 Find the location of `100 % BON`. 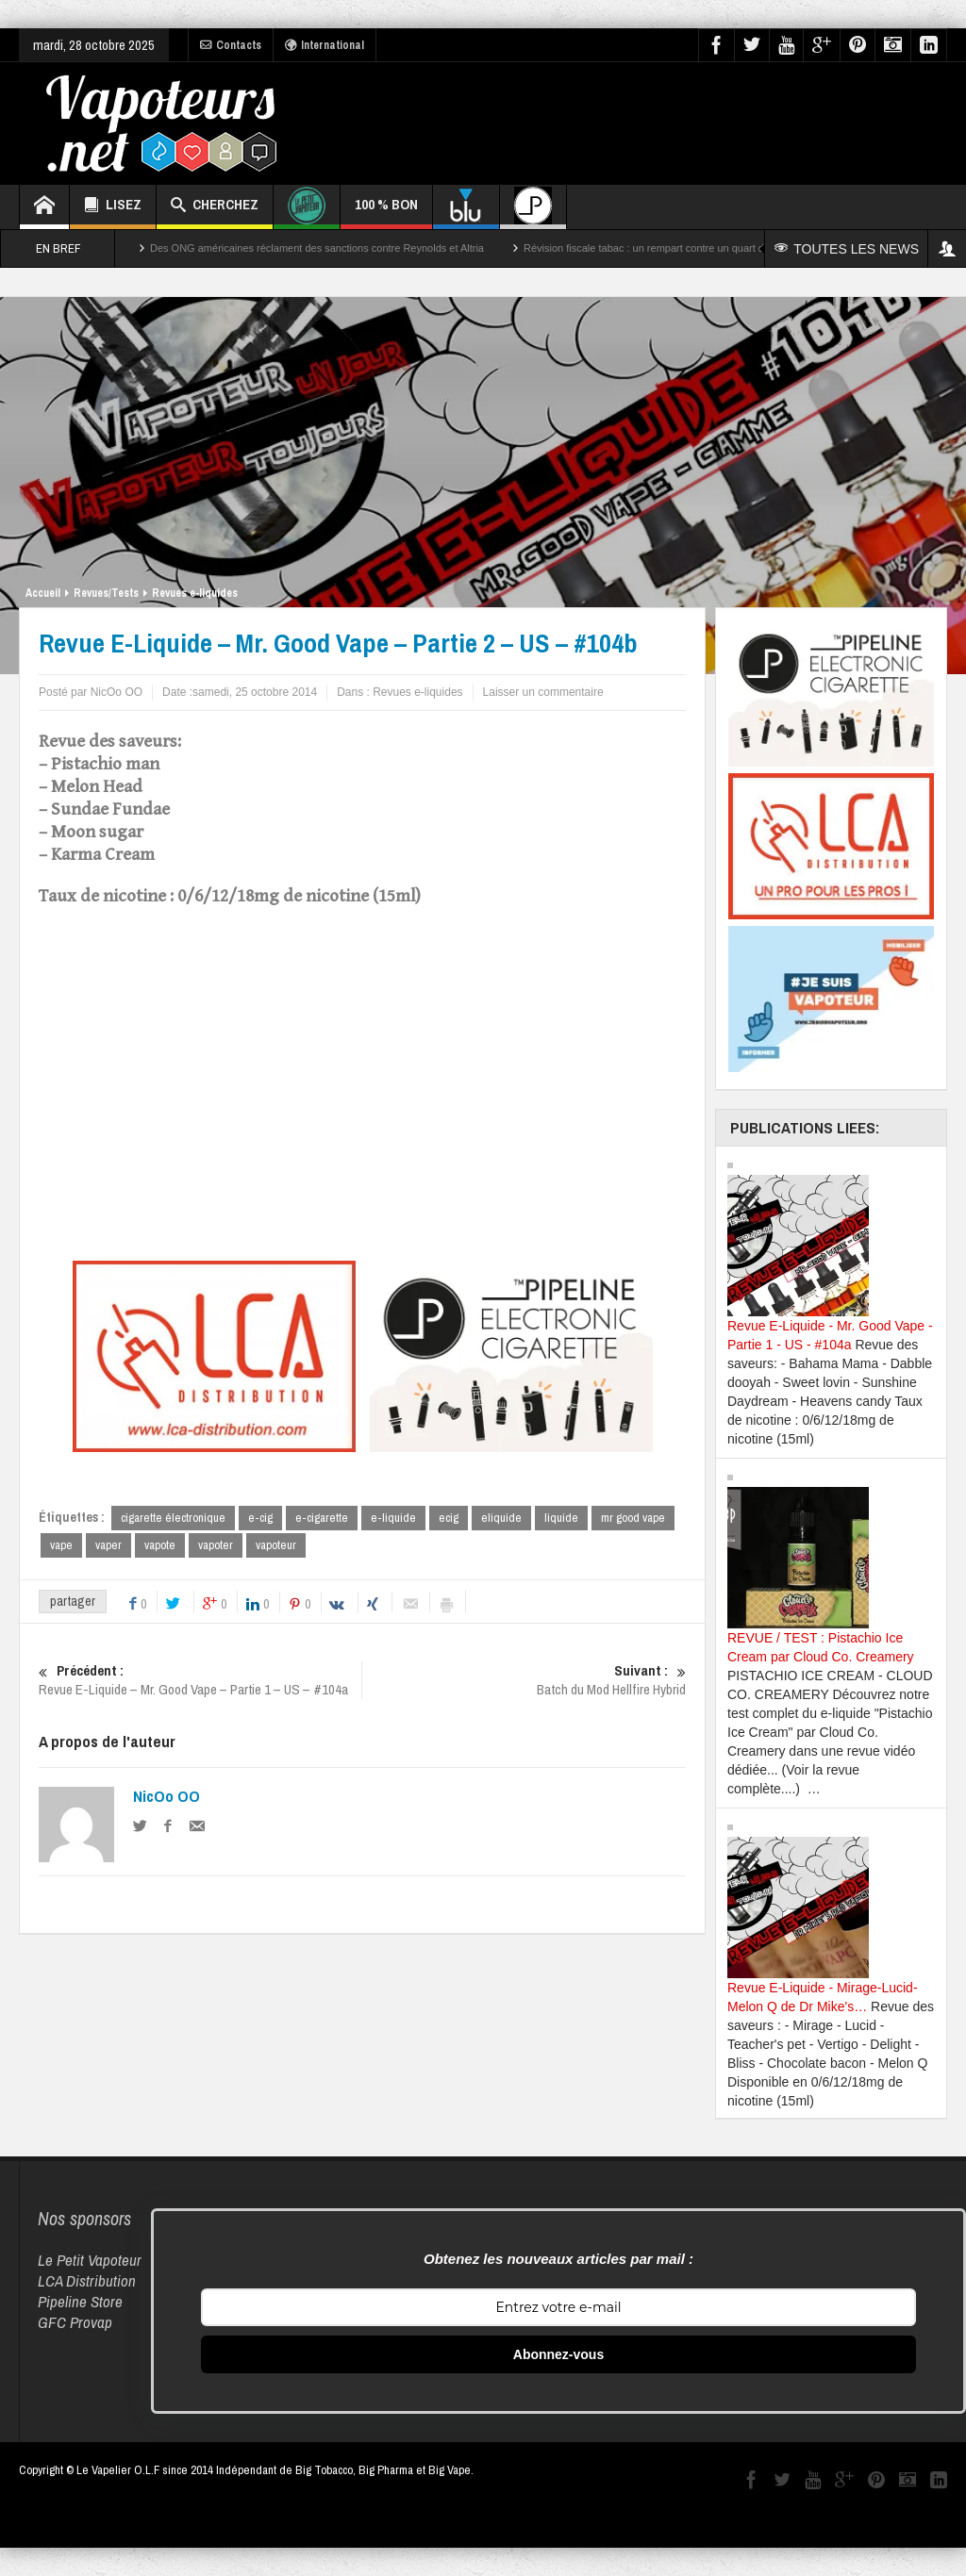

100 % BON is located at coordinates (386, 211).